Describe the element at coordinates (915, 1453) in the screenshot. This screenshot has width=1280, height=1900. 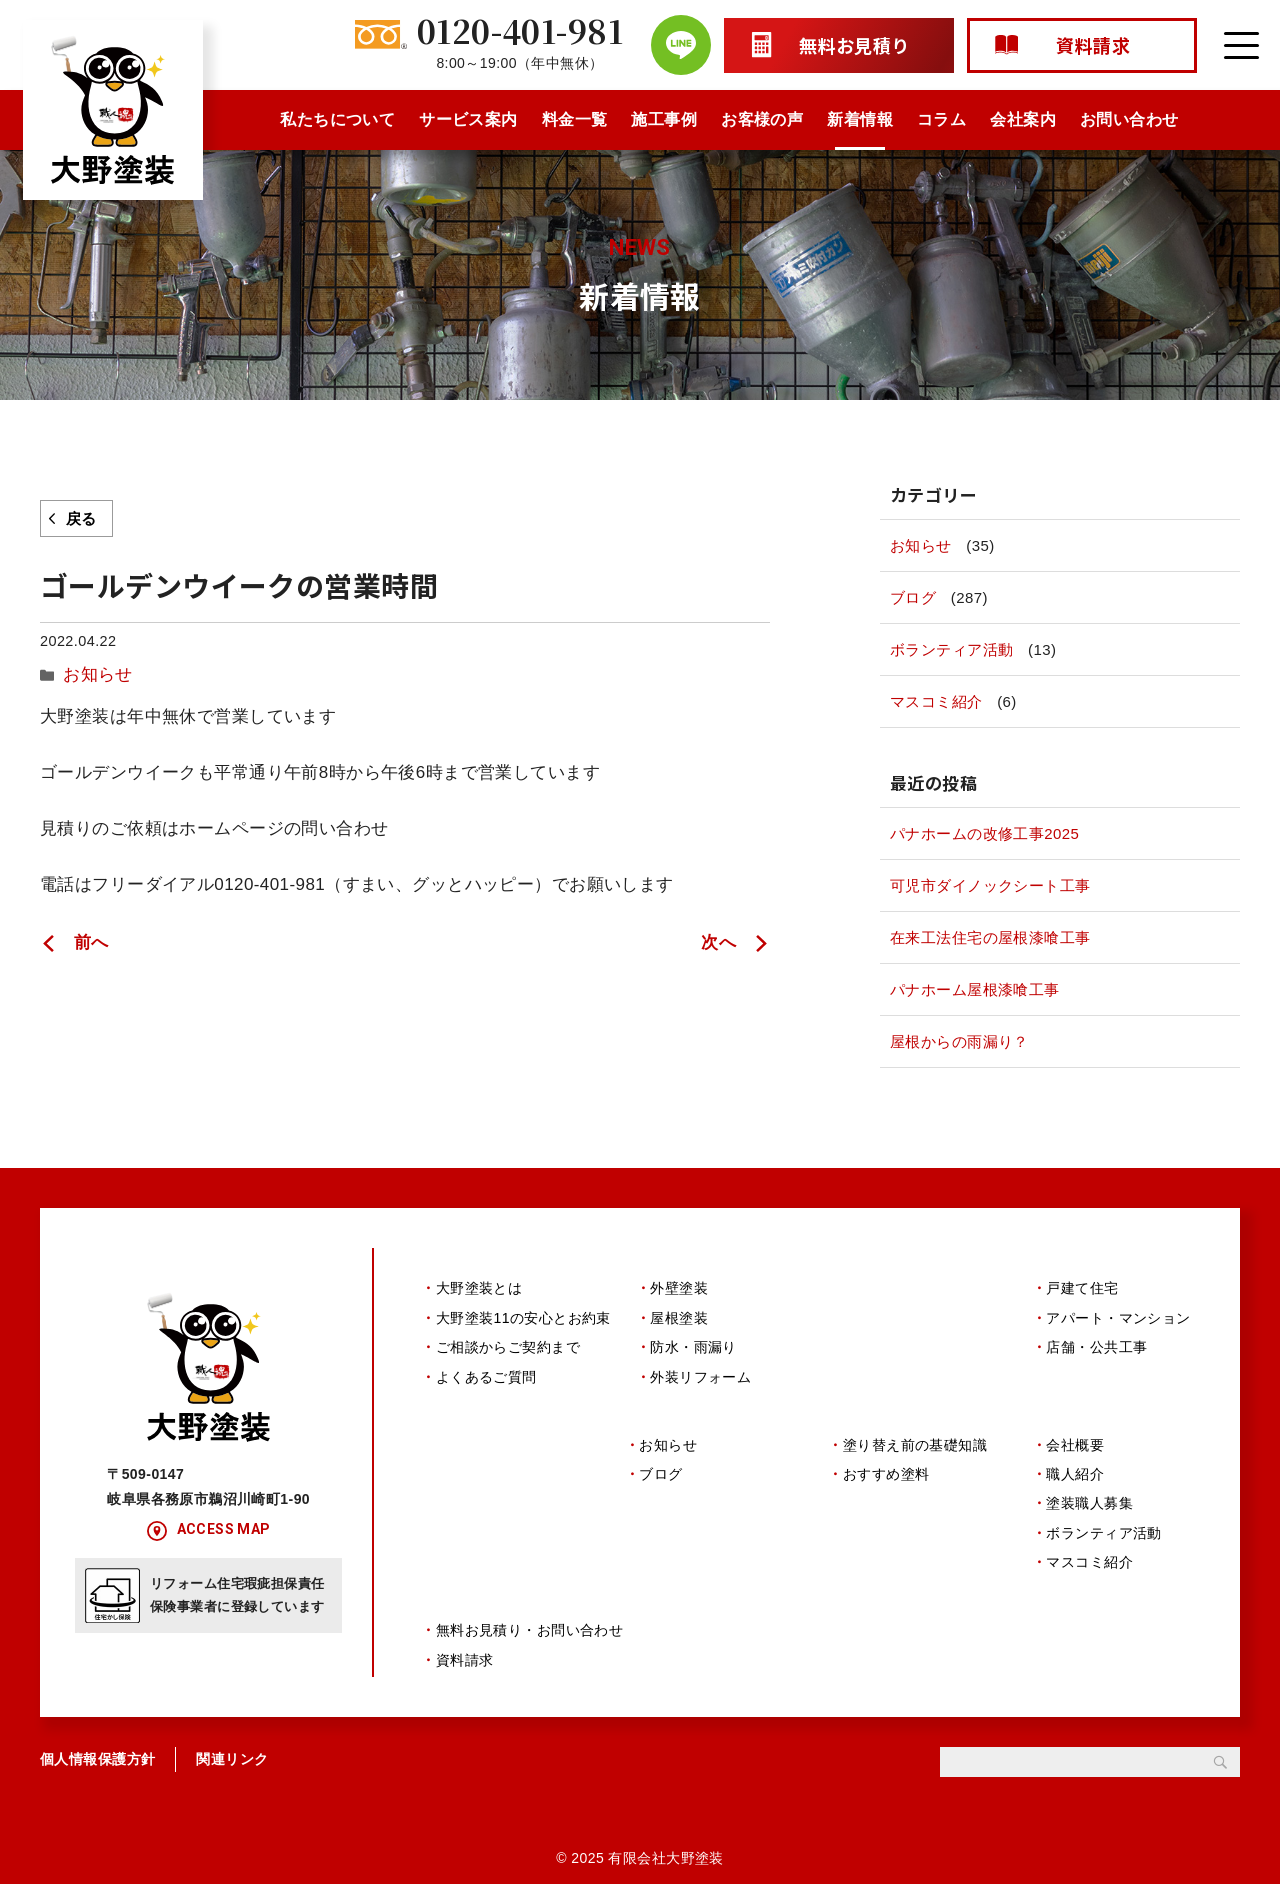
I see `塗り替え前の基礎知識` at that location.